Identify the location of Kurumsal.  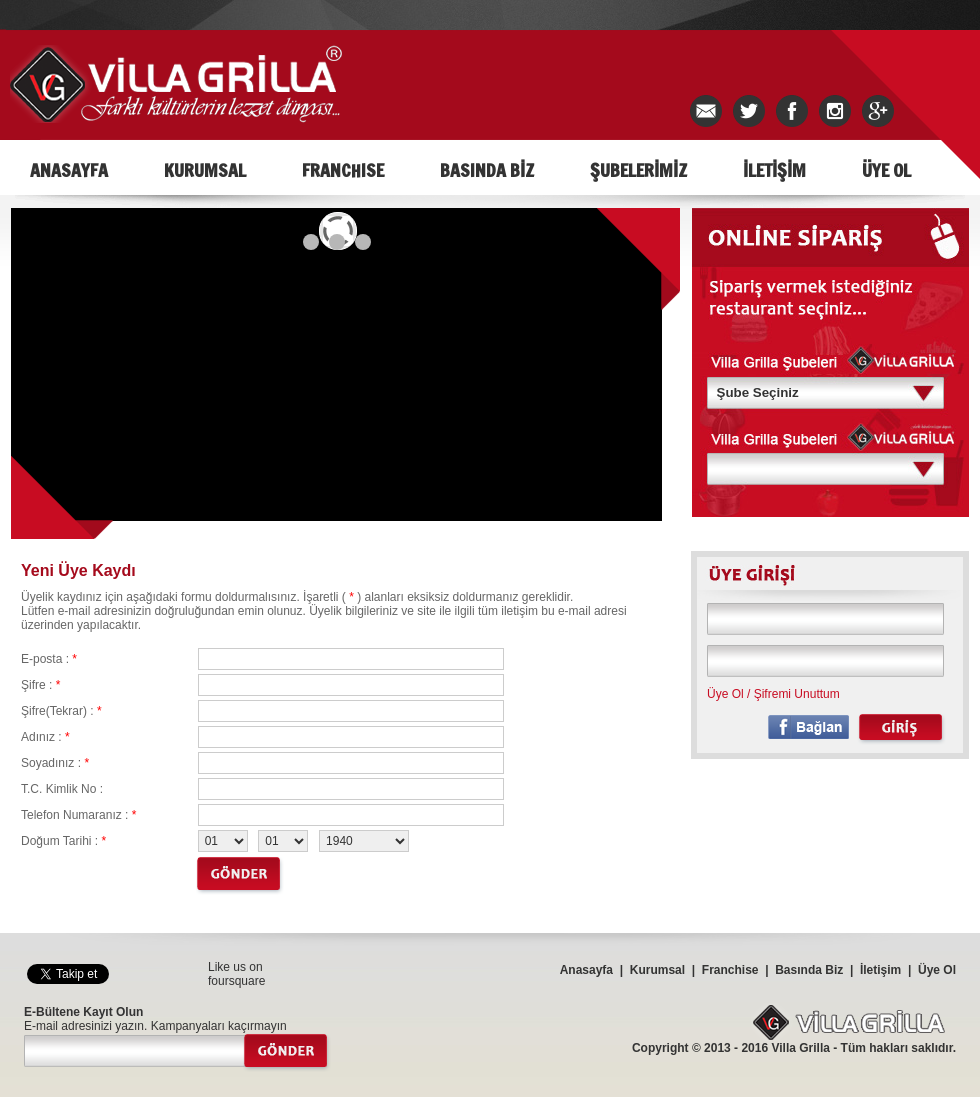
(657, 970).